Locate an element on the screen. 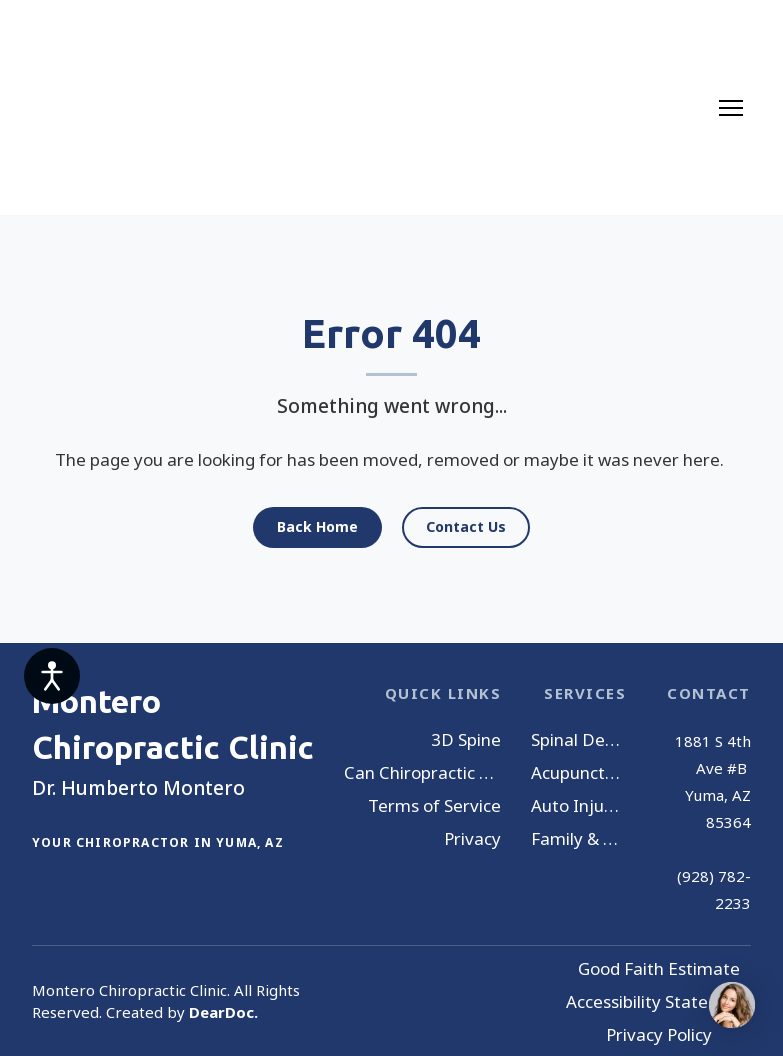 This screenshot has height=1056, width=783. Privacy Policy is located at coordinates (659, 1034).